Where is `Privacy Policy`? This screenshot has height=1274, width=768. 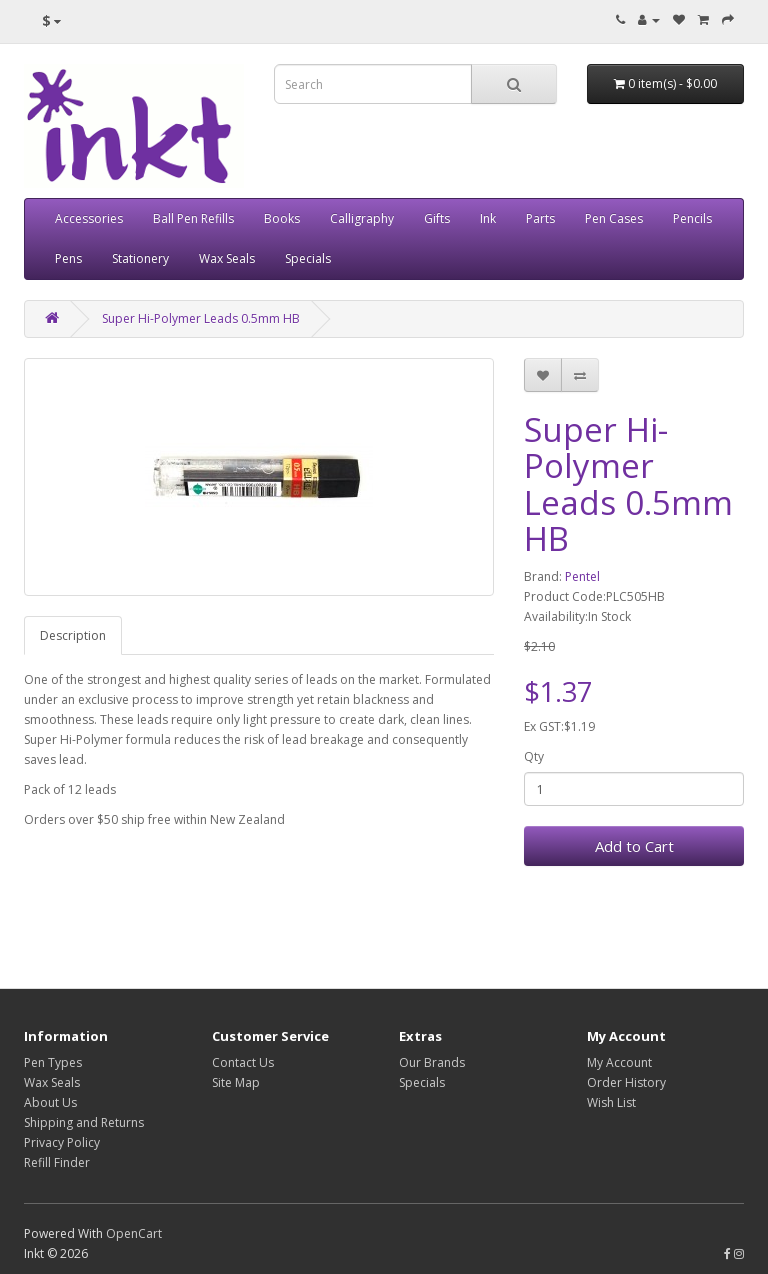 Privacy Policy is located at coordinates (62, 1142).